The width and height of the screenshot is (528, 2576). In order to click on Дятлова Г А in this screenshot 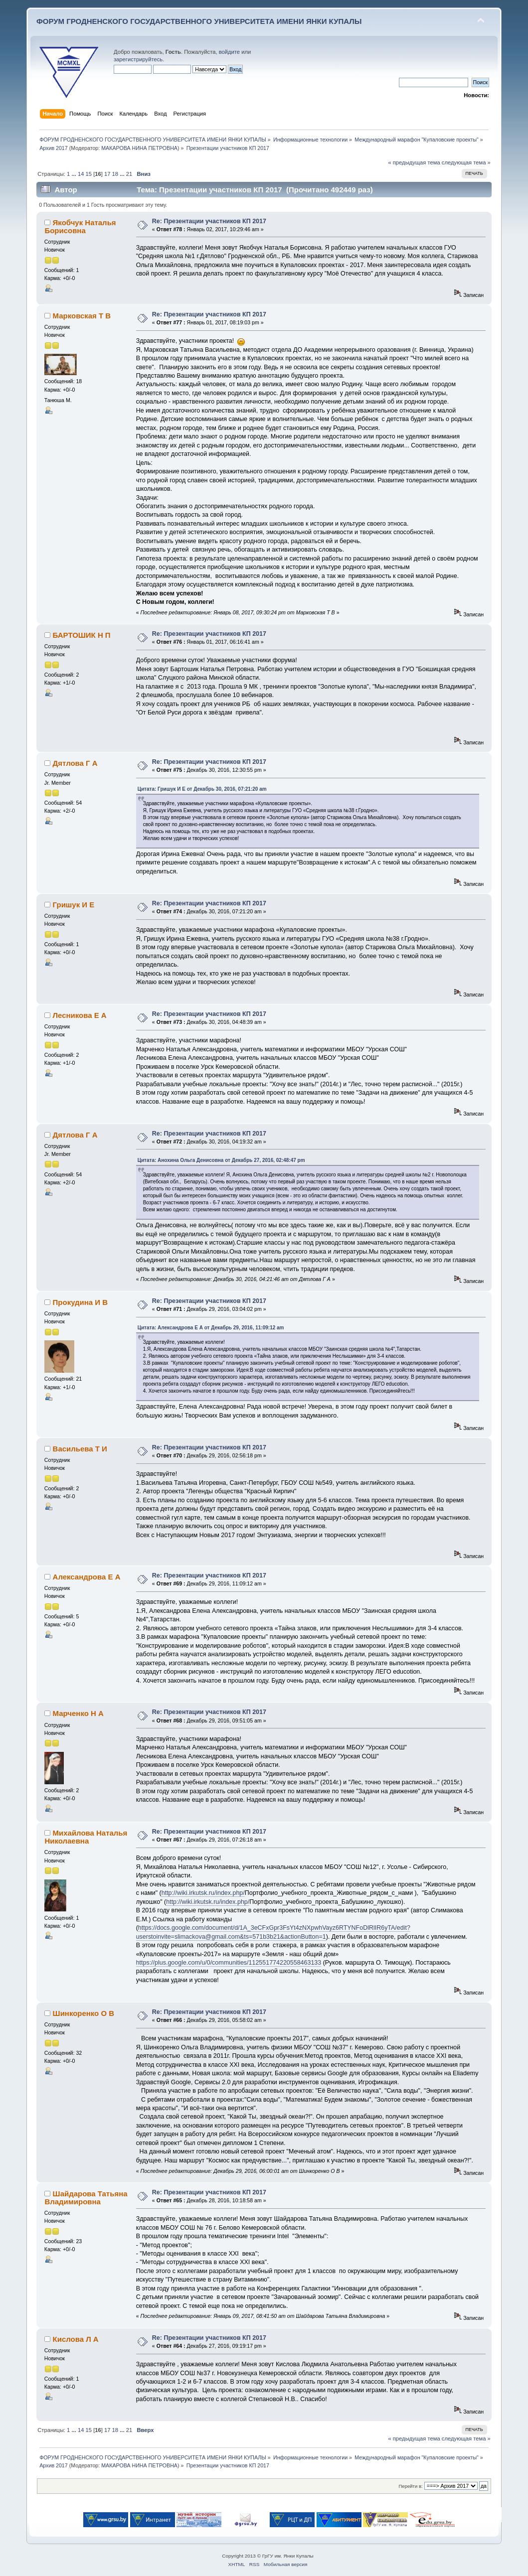, I will do `click(75, 763)`.